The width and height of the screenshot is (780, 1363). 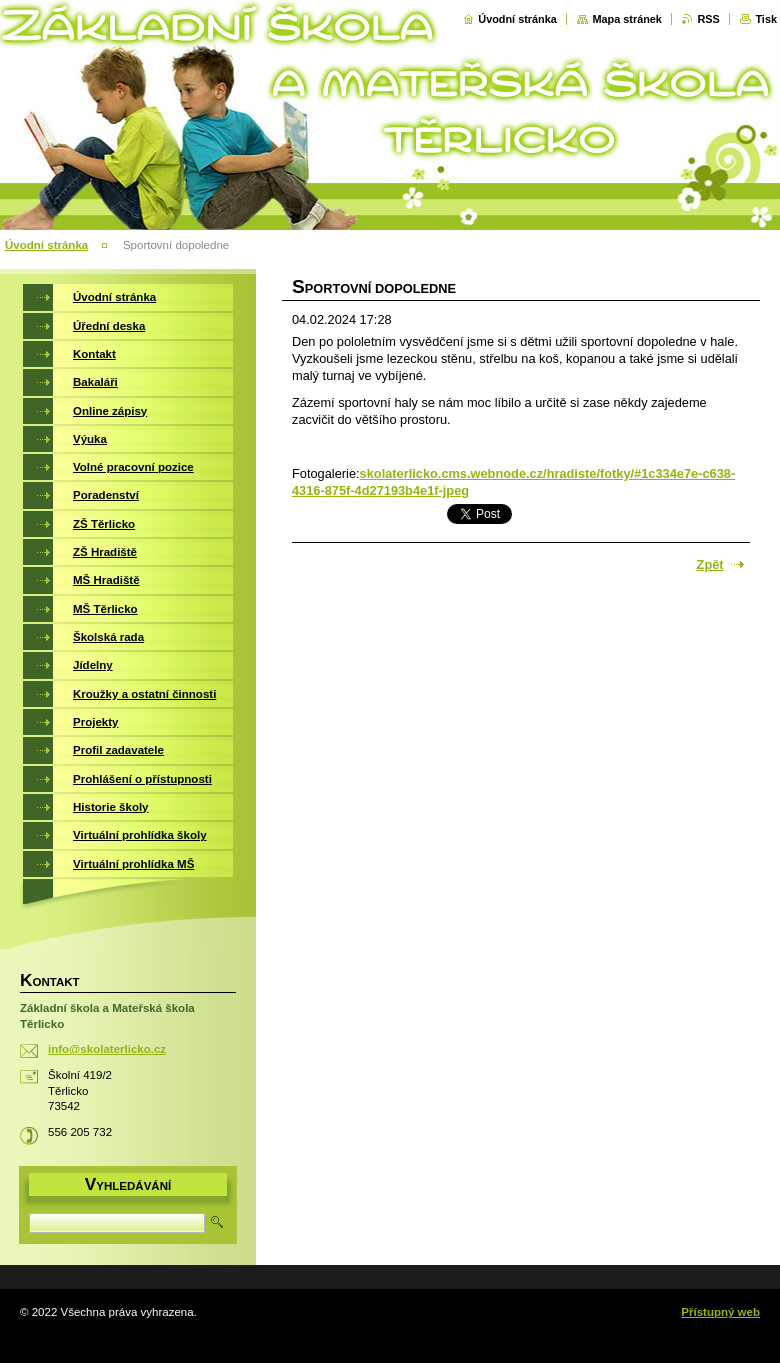 I want to click on RSS, so click(x=708, y=19).